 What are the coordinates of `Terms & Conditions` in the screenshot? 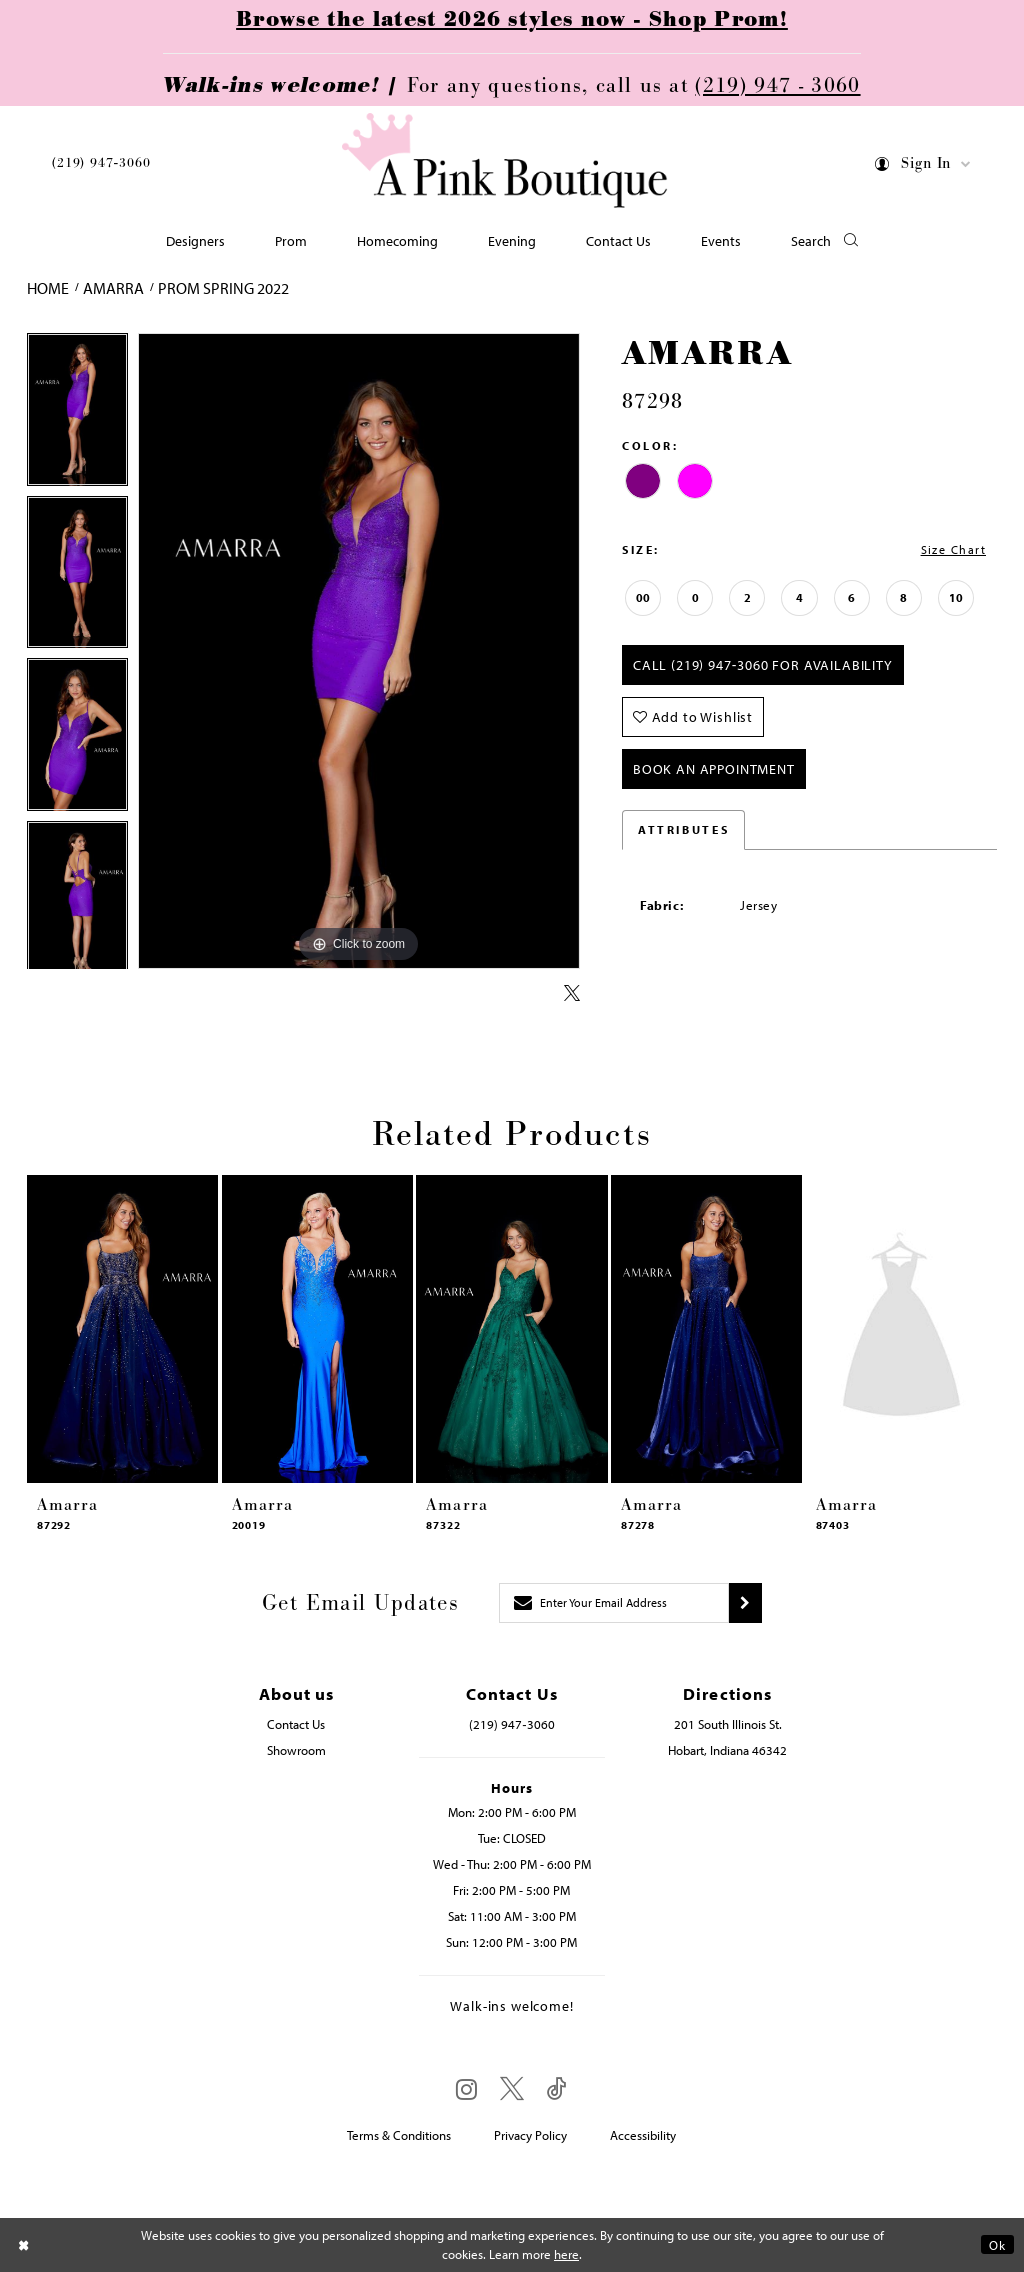 It's located at (399, 2135).